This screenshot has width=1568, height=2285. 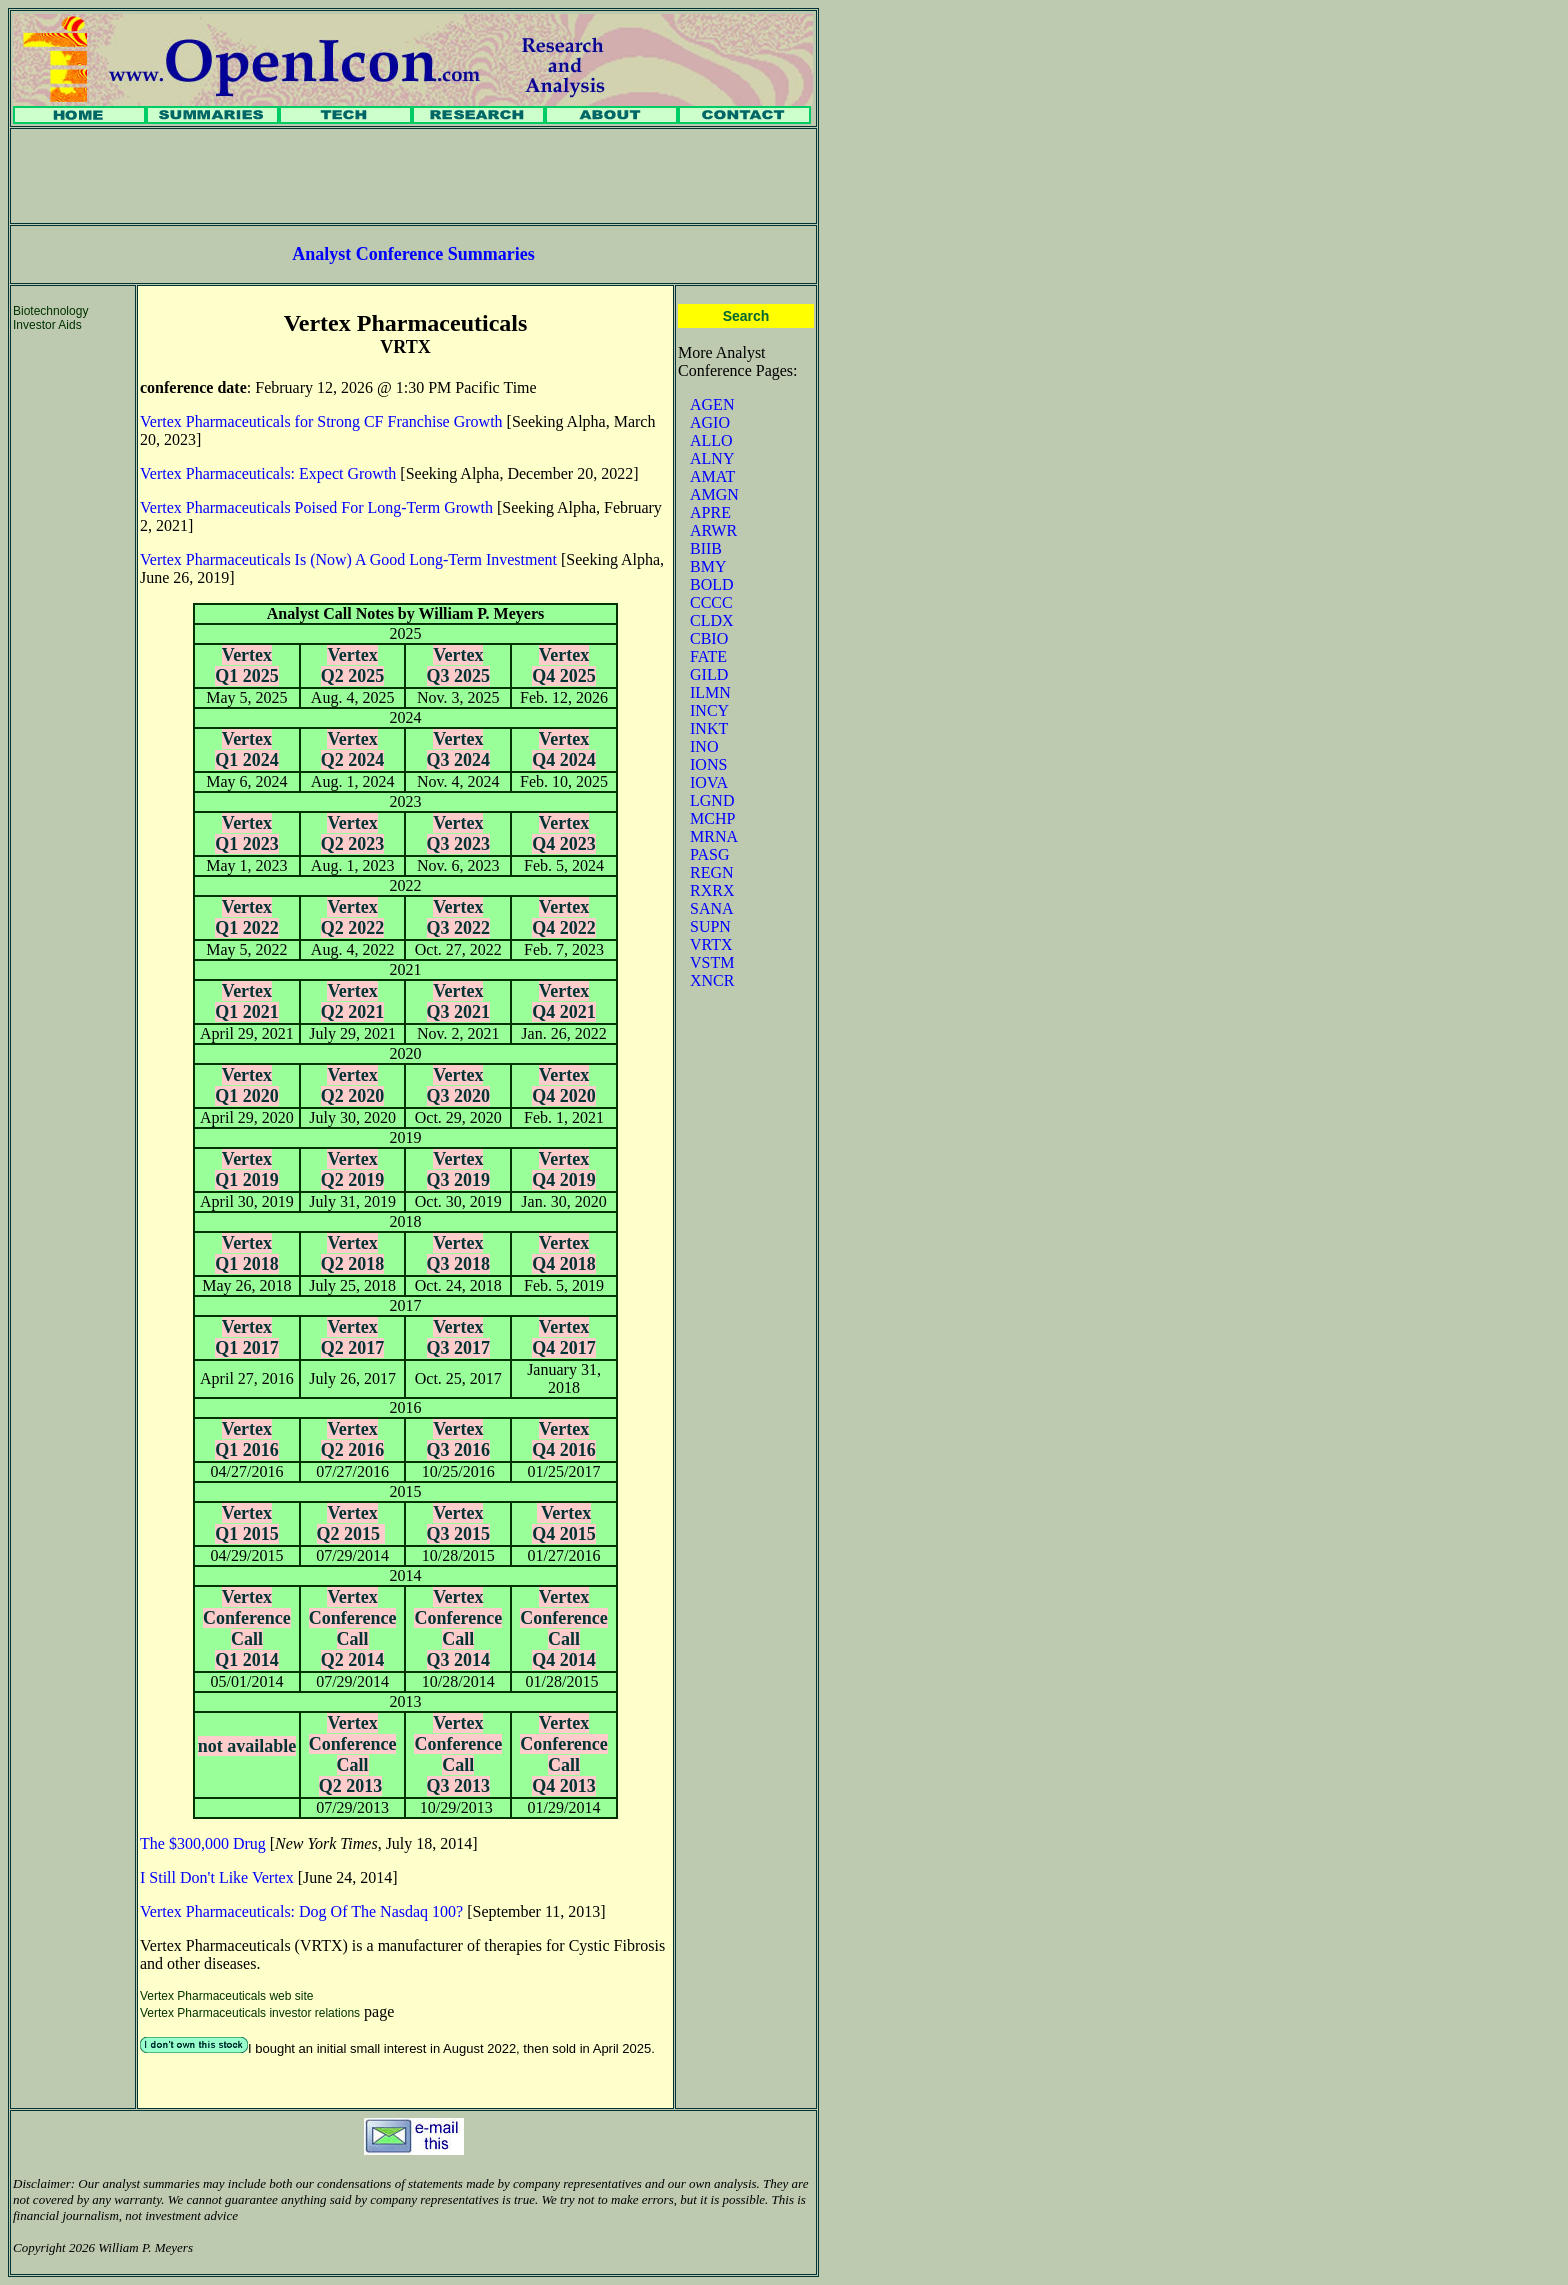 What do you see at coordinates (203, 1843) in the screenshot?
I see `The $300,000 Drug` at bounding box center [203, 1843].